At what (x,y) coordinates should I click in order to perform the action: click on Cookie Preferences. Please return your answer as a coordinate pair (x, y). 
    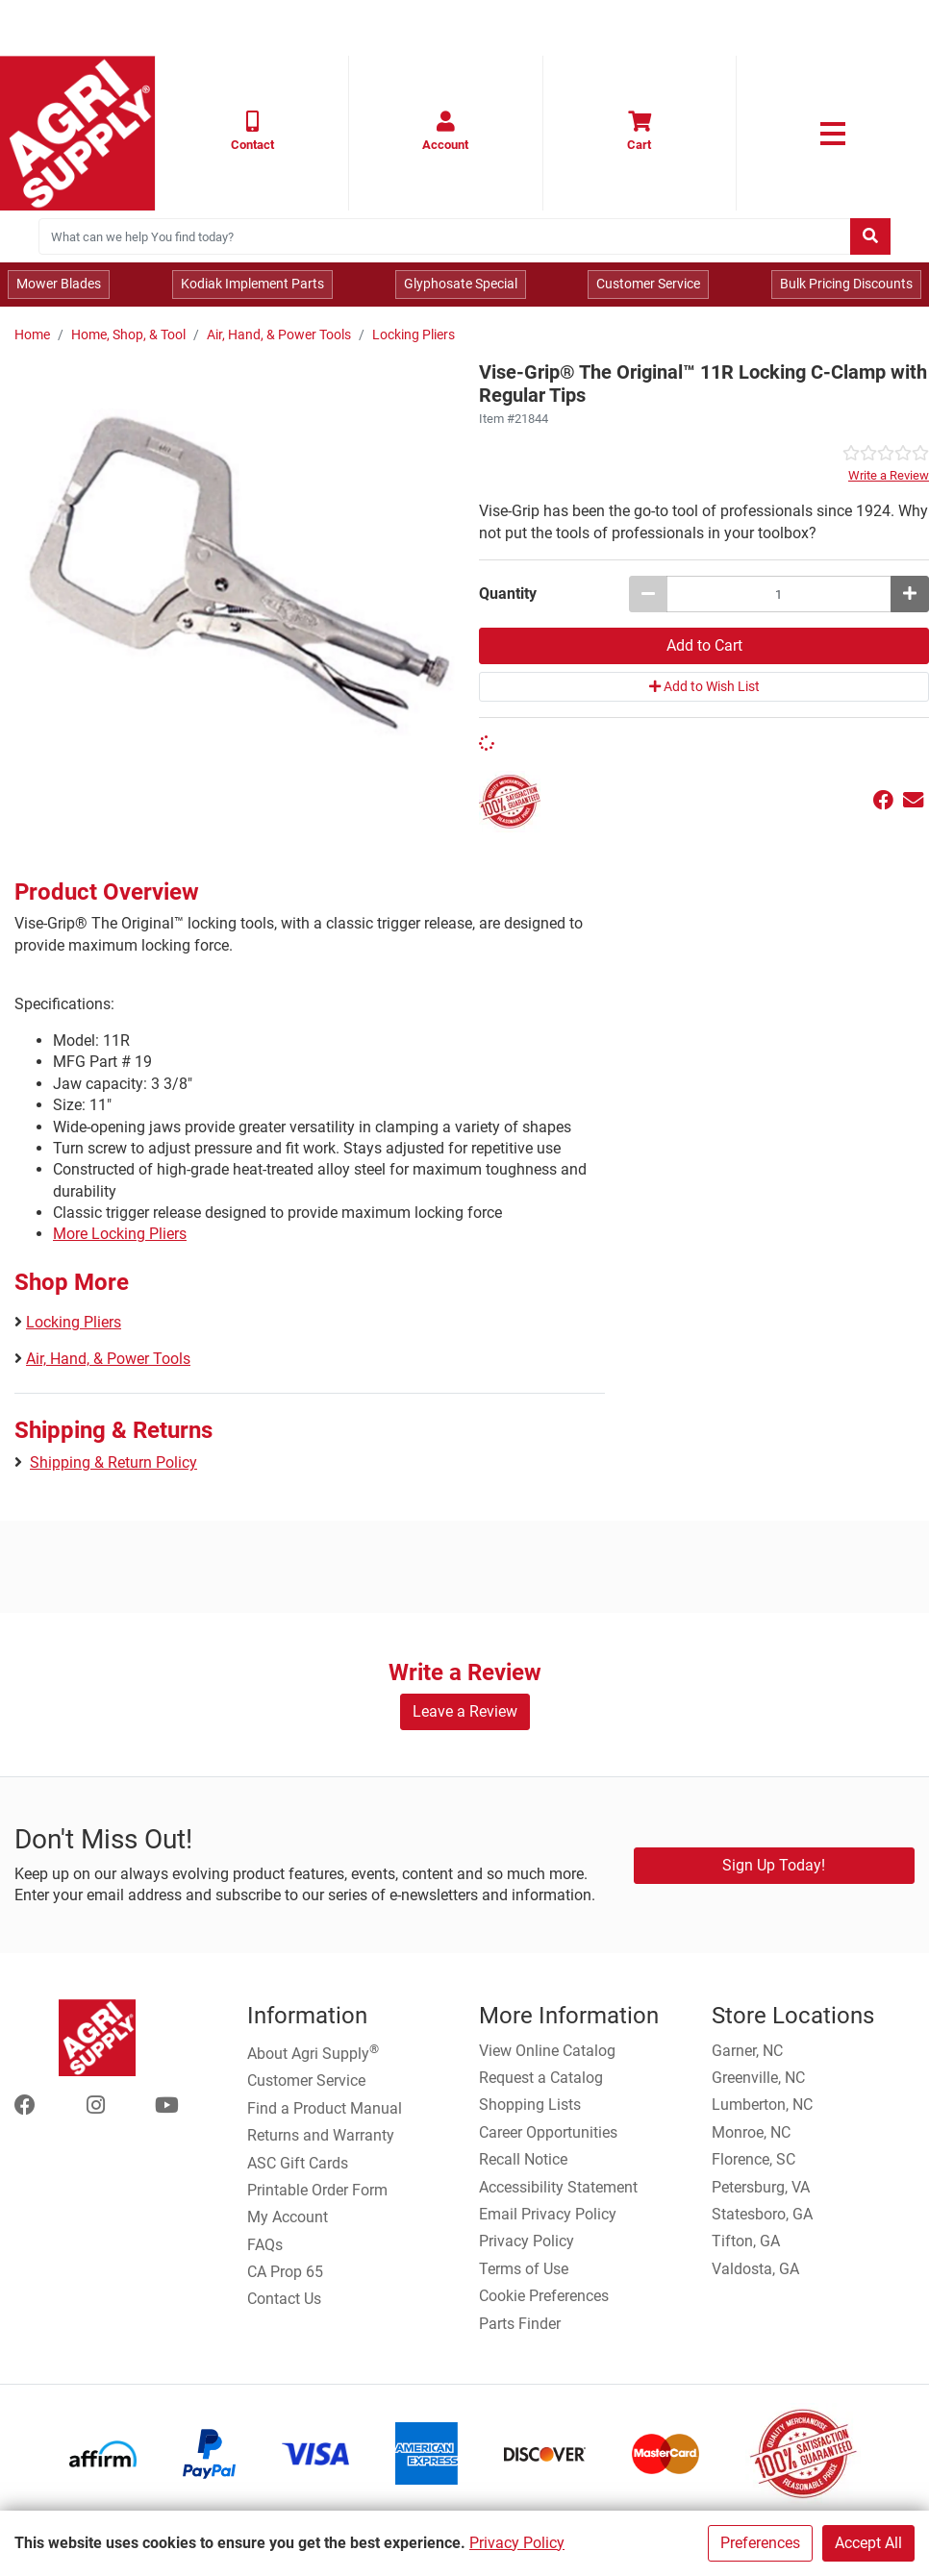
    Looking at the image, I should click on (544, 2296).